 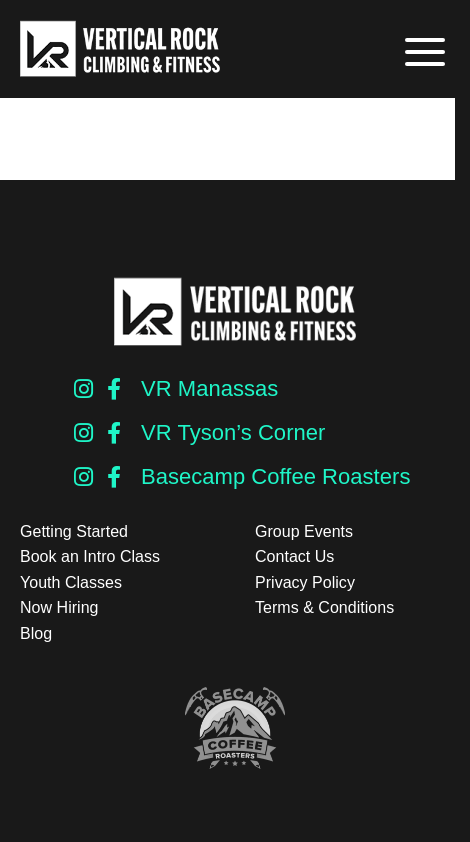 I want to click on Basecamp Coffee Roasters, so click(x=275, y=476).